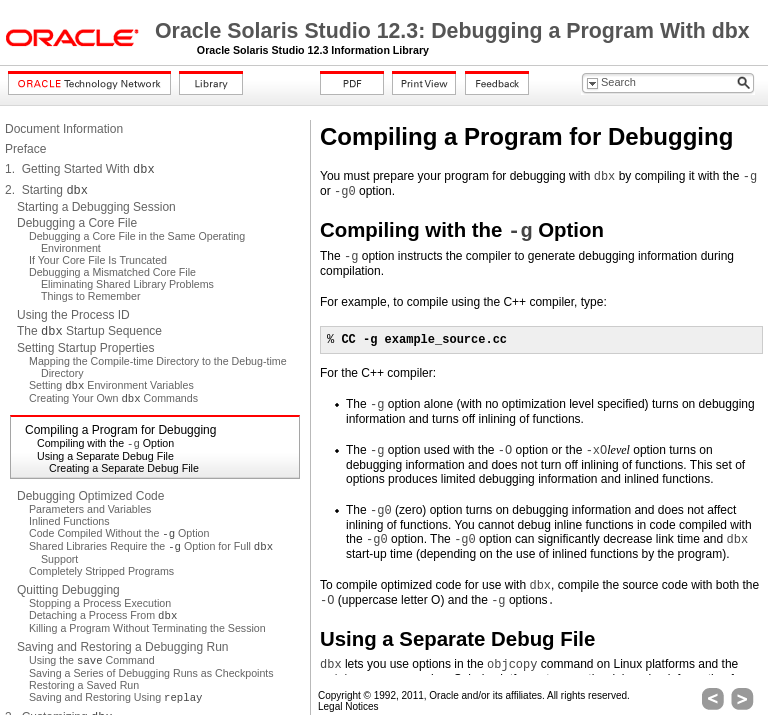 The height and width of the screenshot is (720, 768). I want to click on Inlined Functions, so click(69, 521).